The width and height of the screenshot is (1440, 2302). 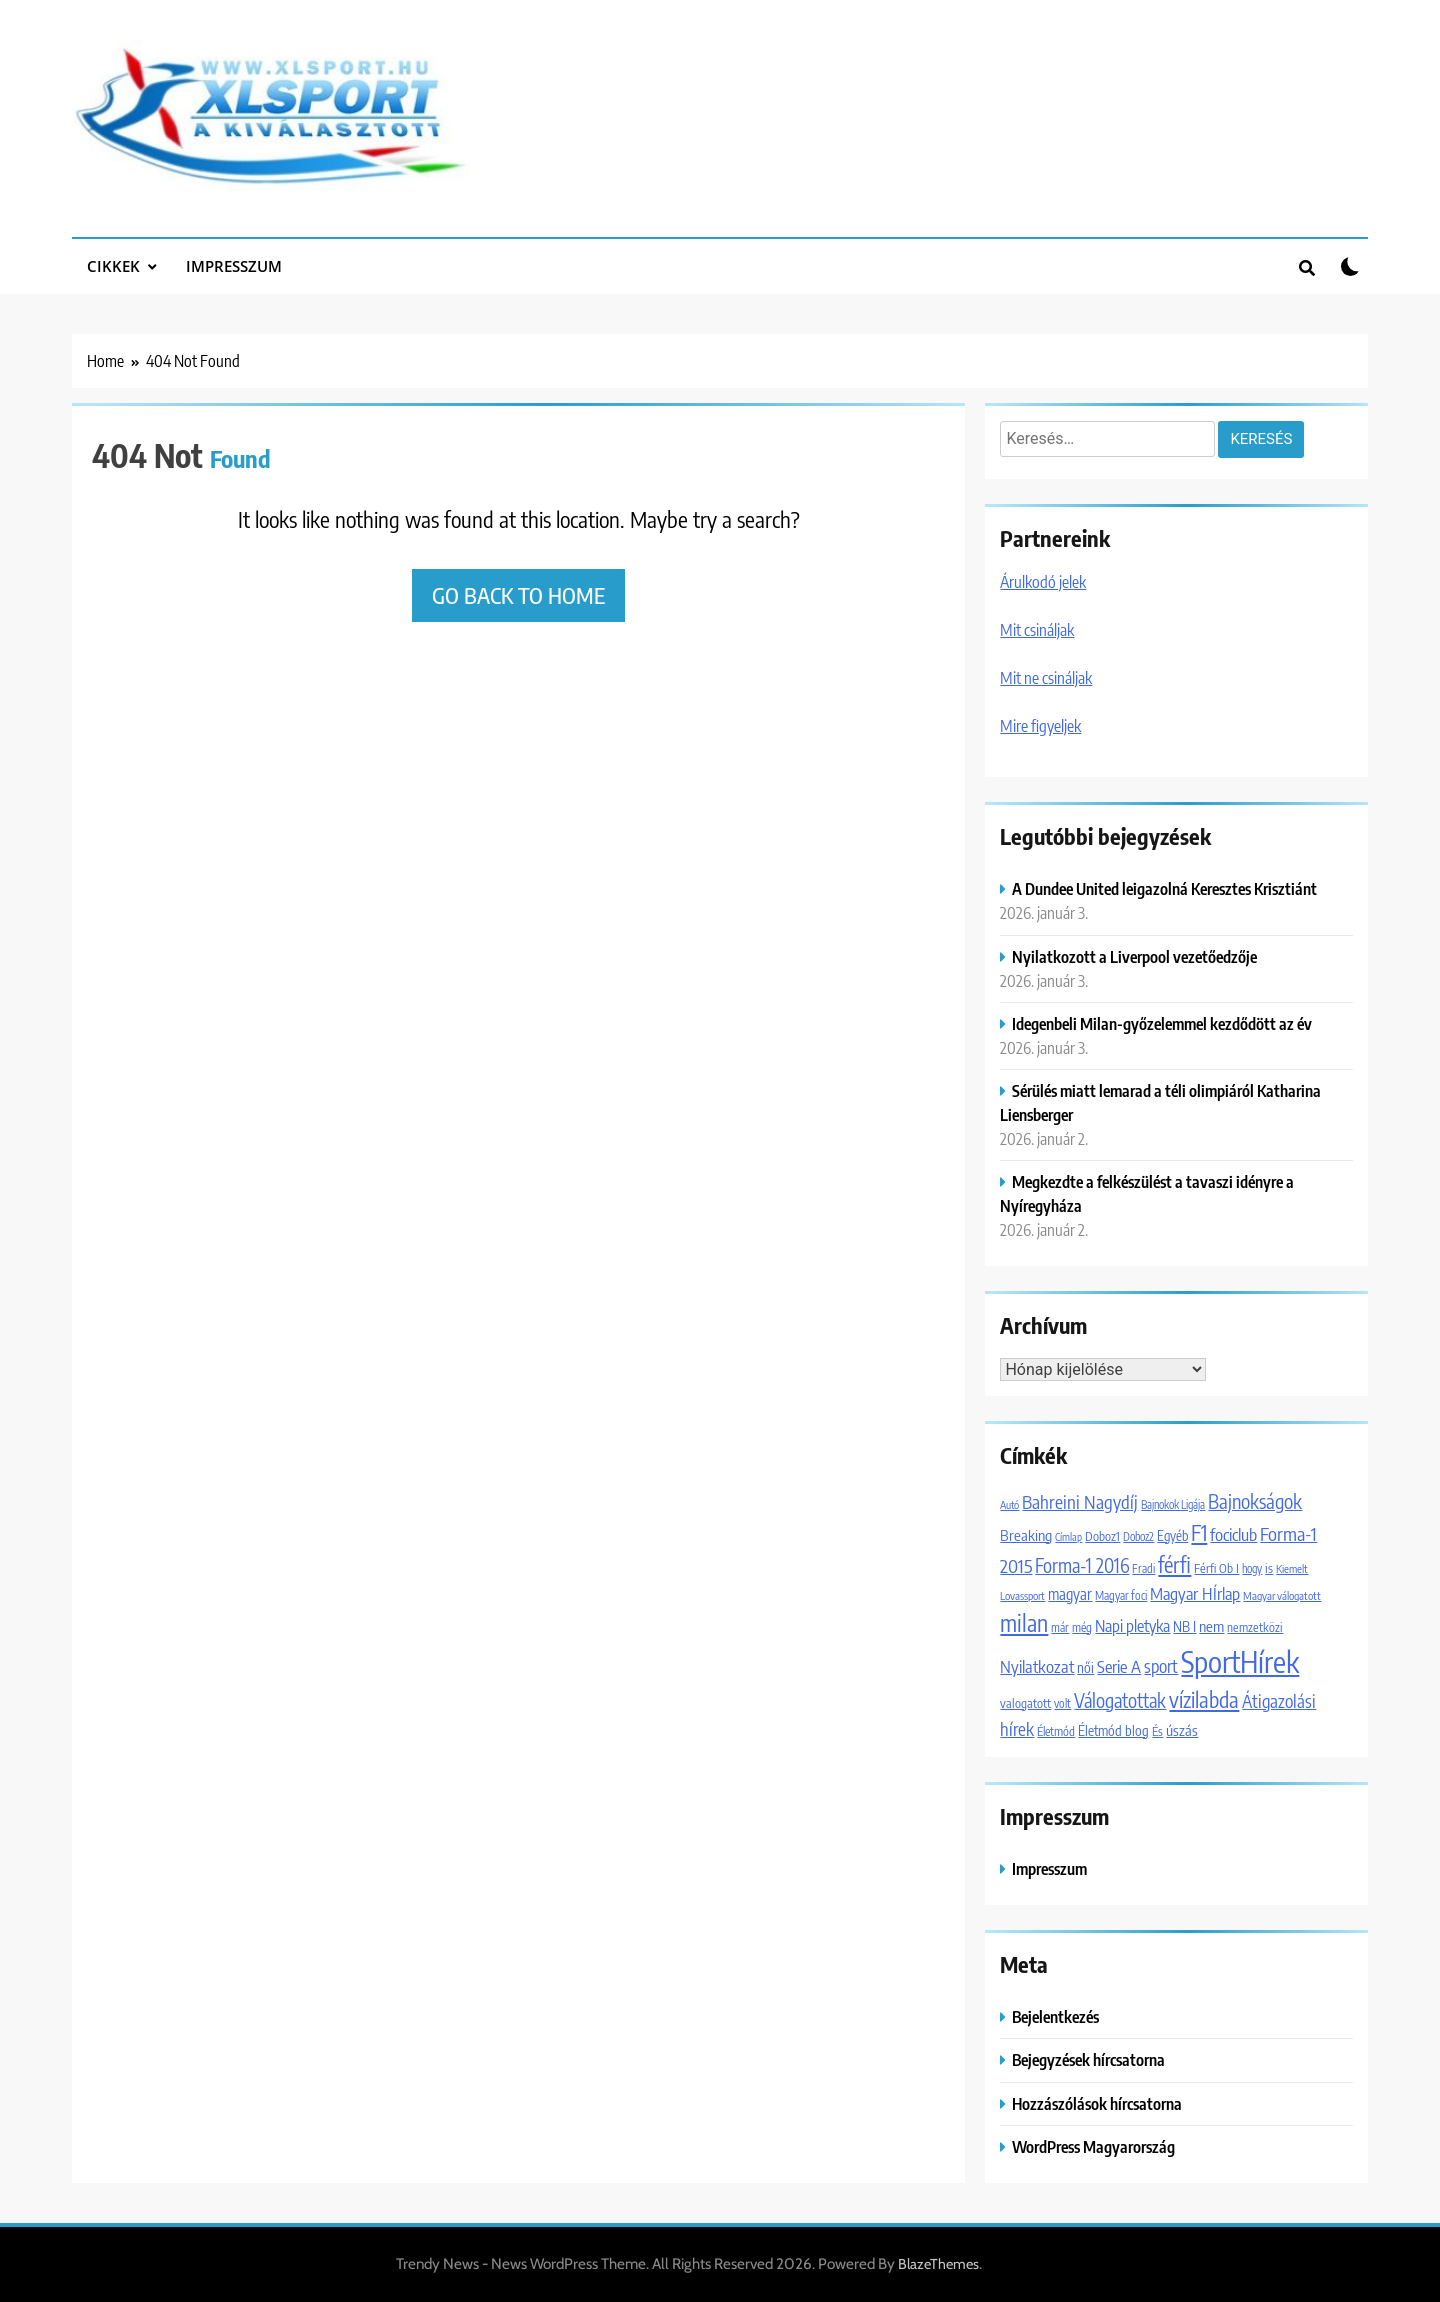 What do you see at coordinates (1082, 1565) in the screenshot?
I see `Forma-1 2016 [Forma-1 2016 (3 729 elem)]` at bounding box center [1082, 1565].